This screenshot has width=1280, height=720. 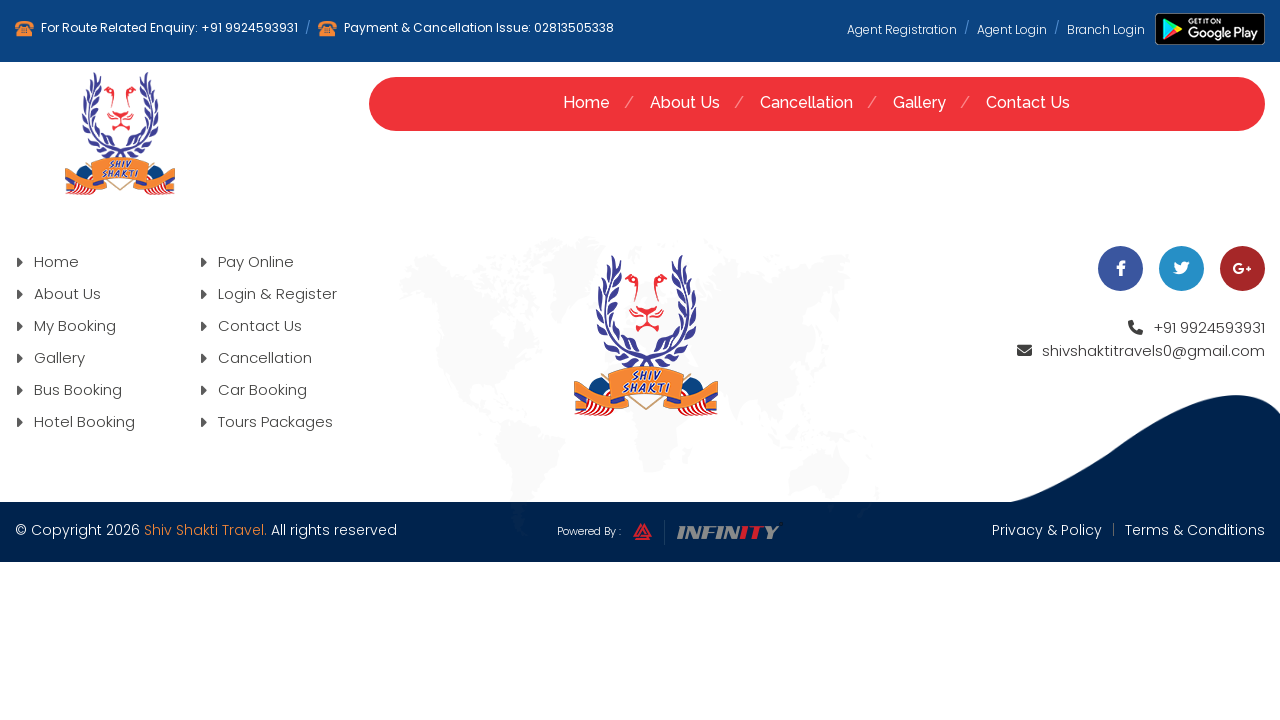 I want to click on Home, so click(x=586, y=102).